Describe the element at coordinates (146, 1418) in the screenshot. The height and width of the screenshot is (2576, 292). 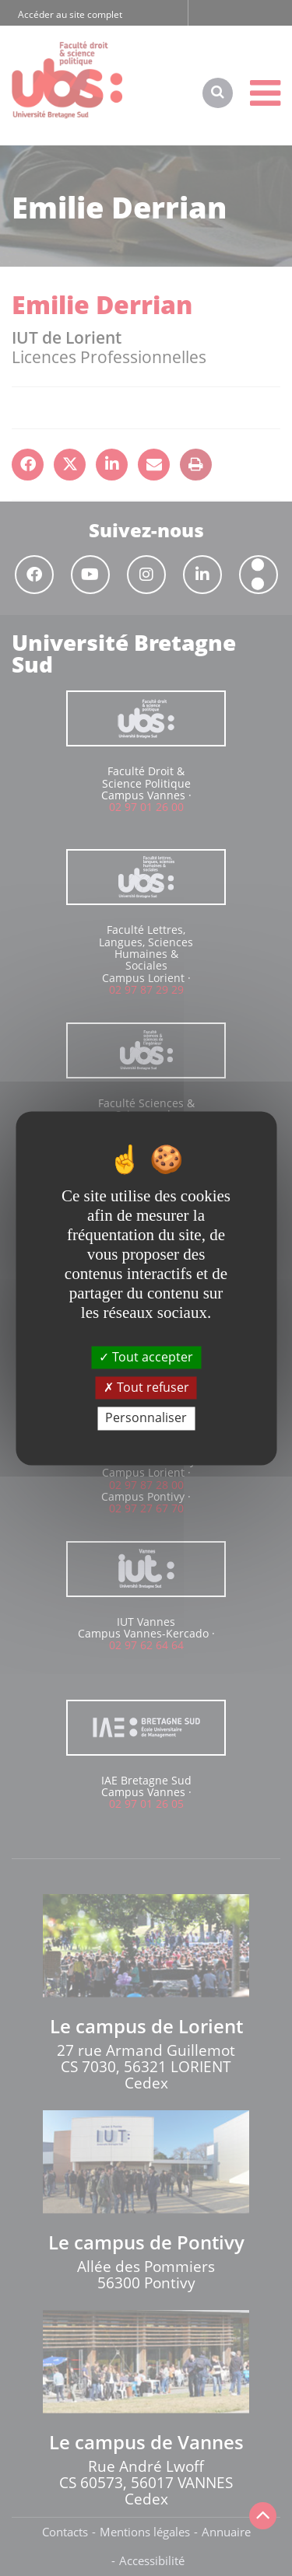
I see `Personnaliser [Personnaliser (fenêtre modale)]` at that location.